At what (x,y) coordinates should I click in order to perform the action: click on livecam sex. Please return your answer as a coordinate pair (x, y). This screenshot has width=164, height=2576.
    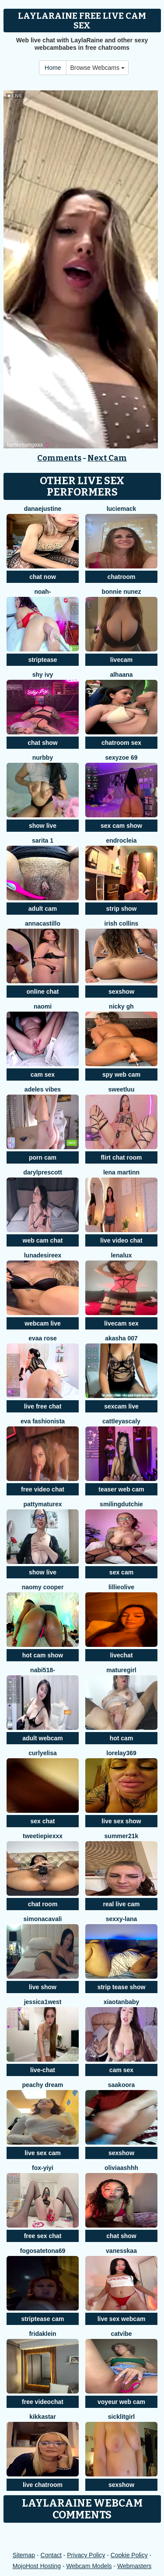
    Looking at the image, I should click on (121, 1323).